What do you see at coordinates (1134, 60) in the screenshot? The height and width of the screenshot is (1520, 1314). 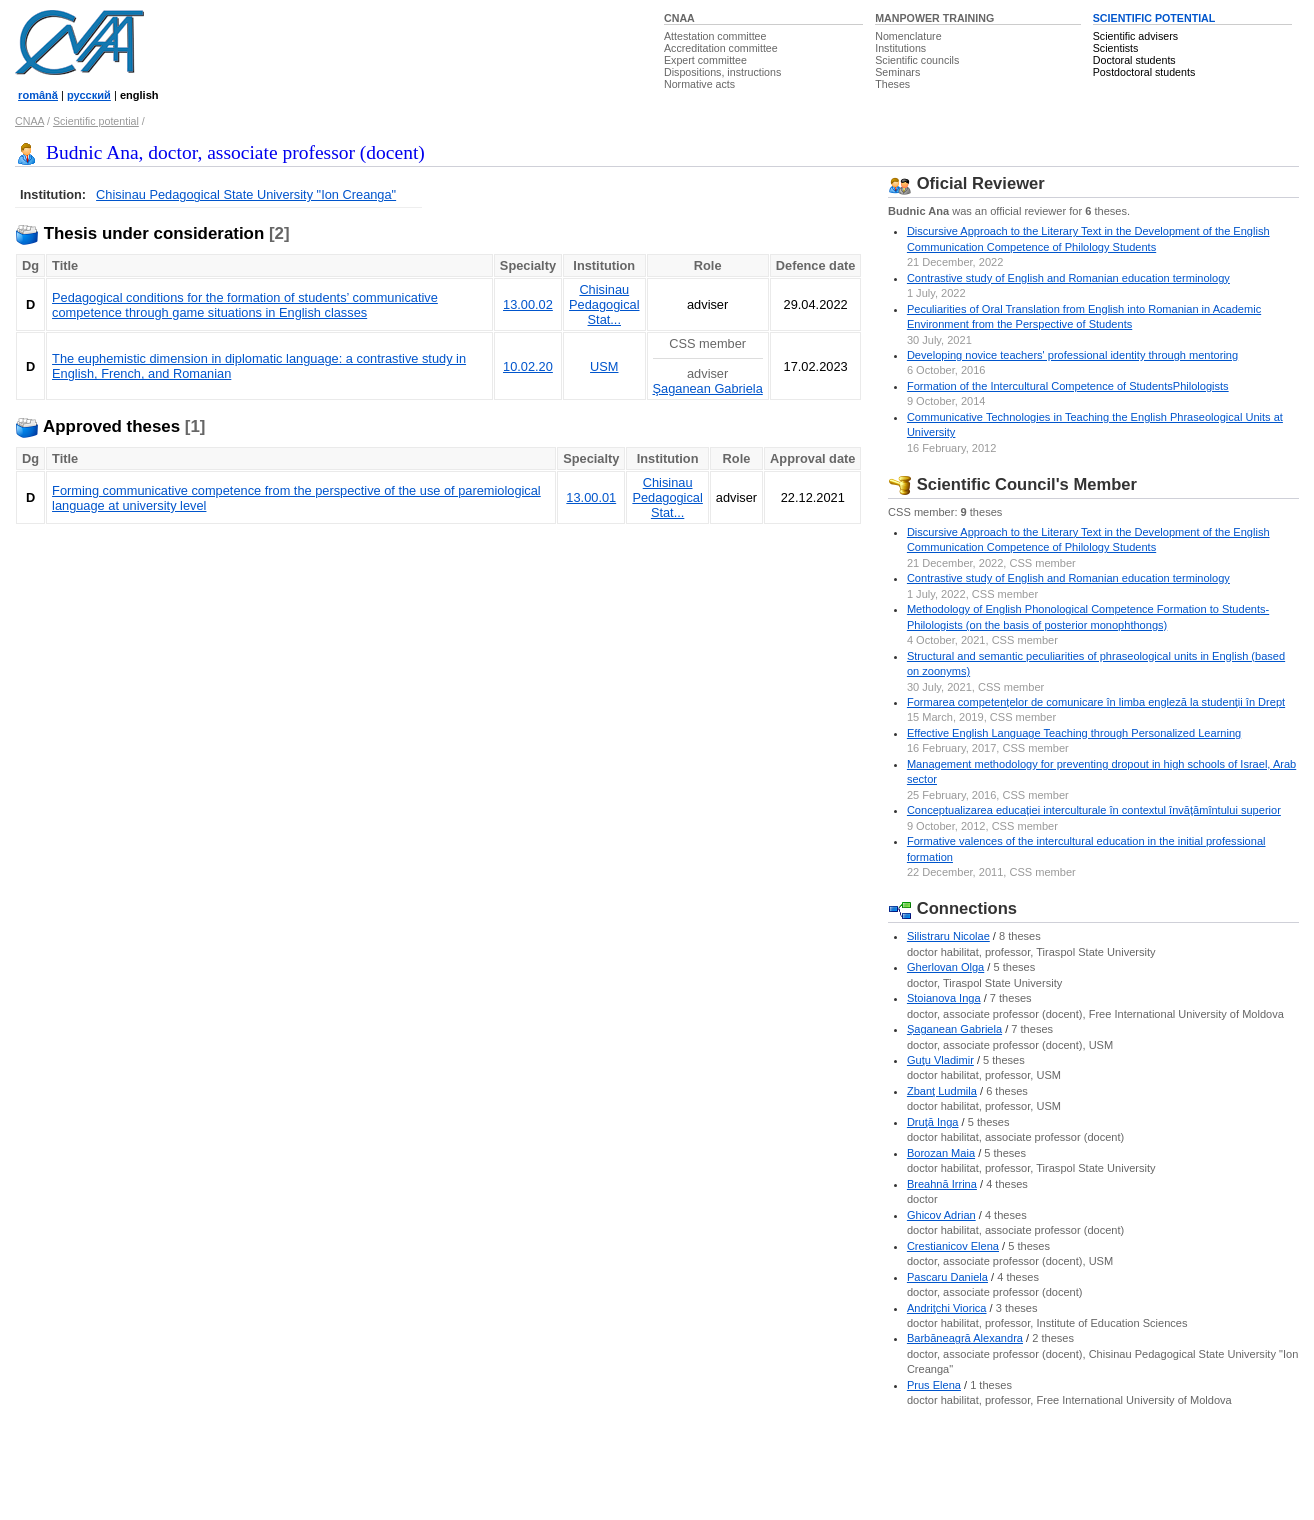 I see `Doctoral students` at bounding box center [1134, 60].